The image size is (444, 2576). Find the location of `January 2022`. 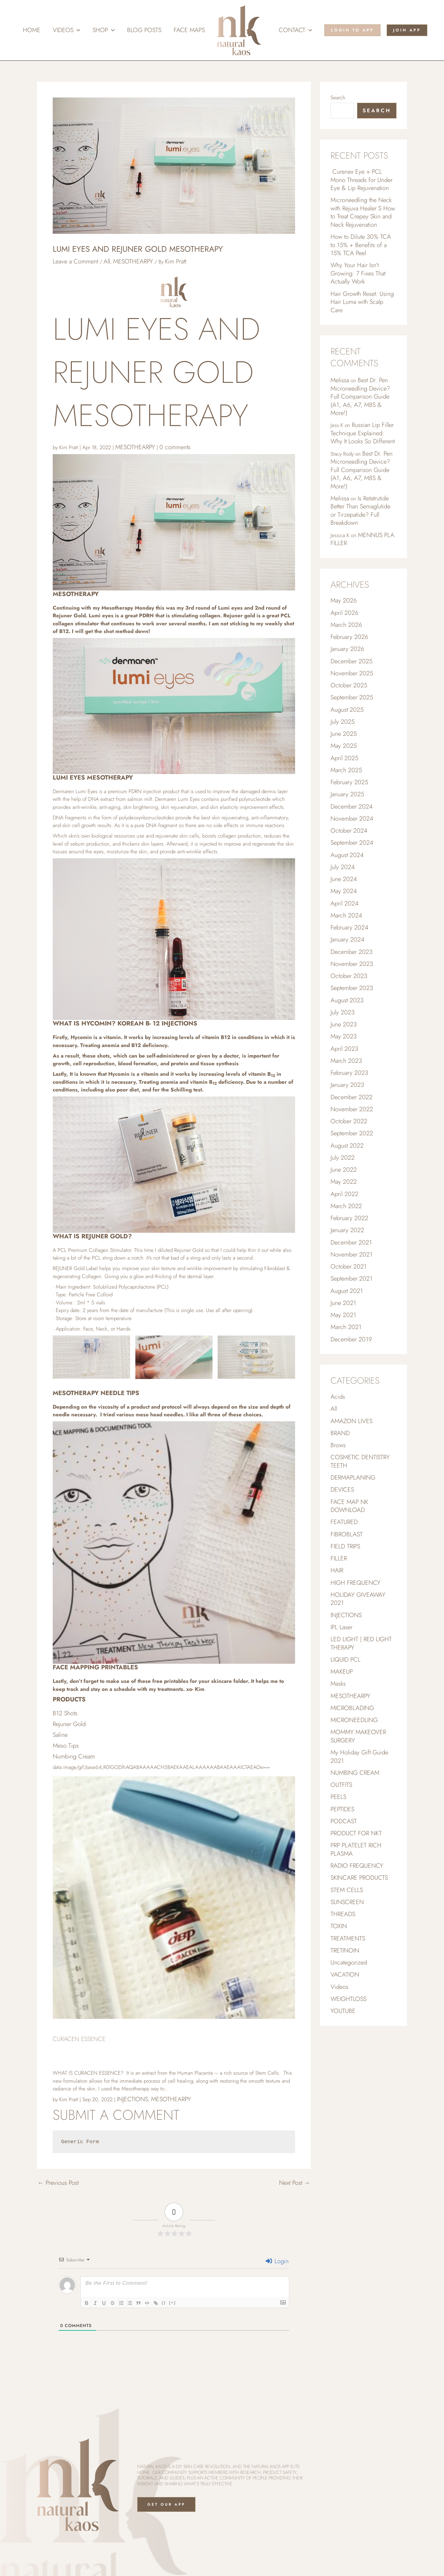

January 2022 is located at coordinates (347, 1230).